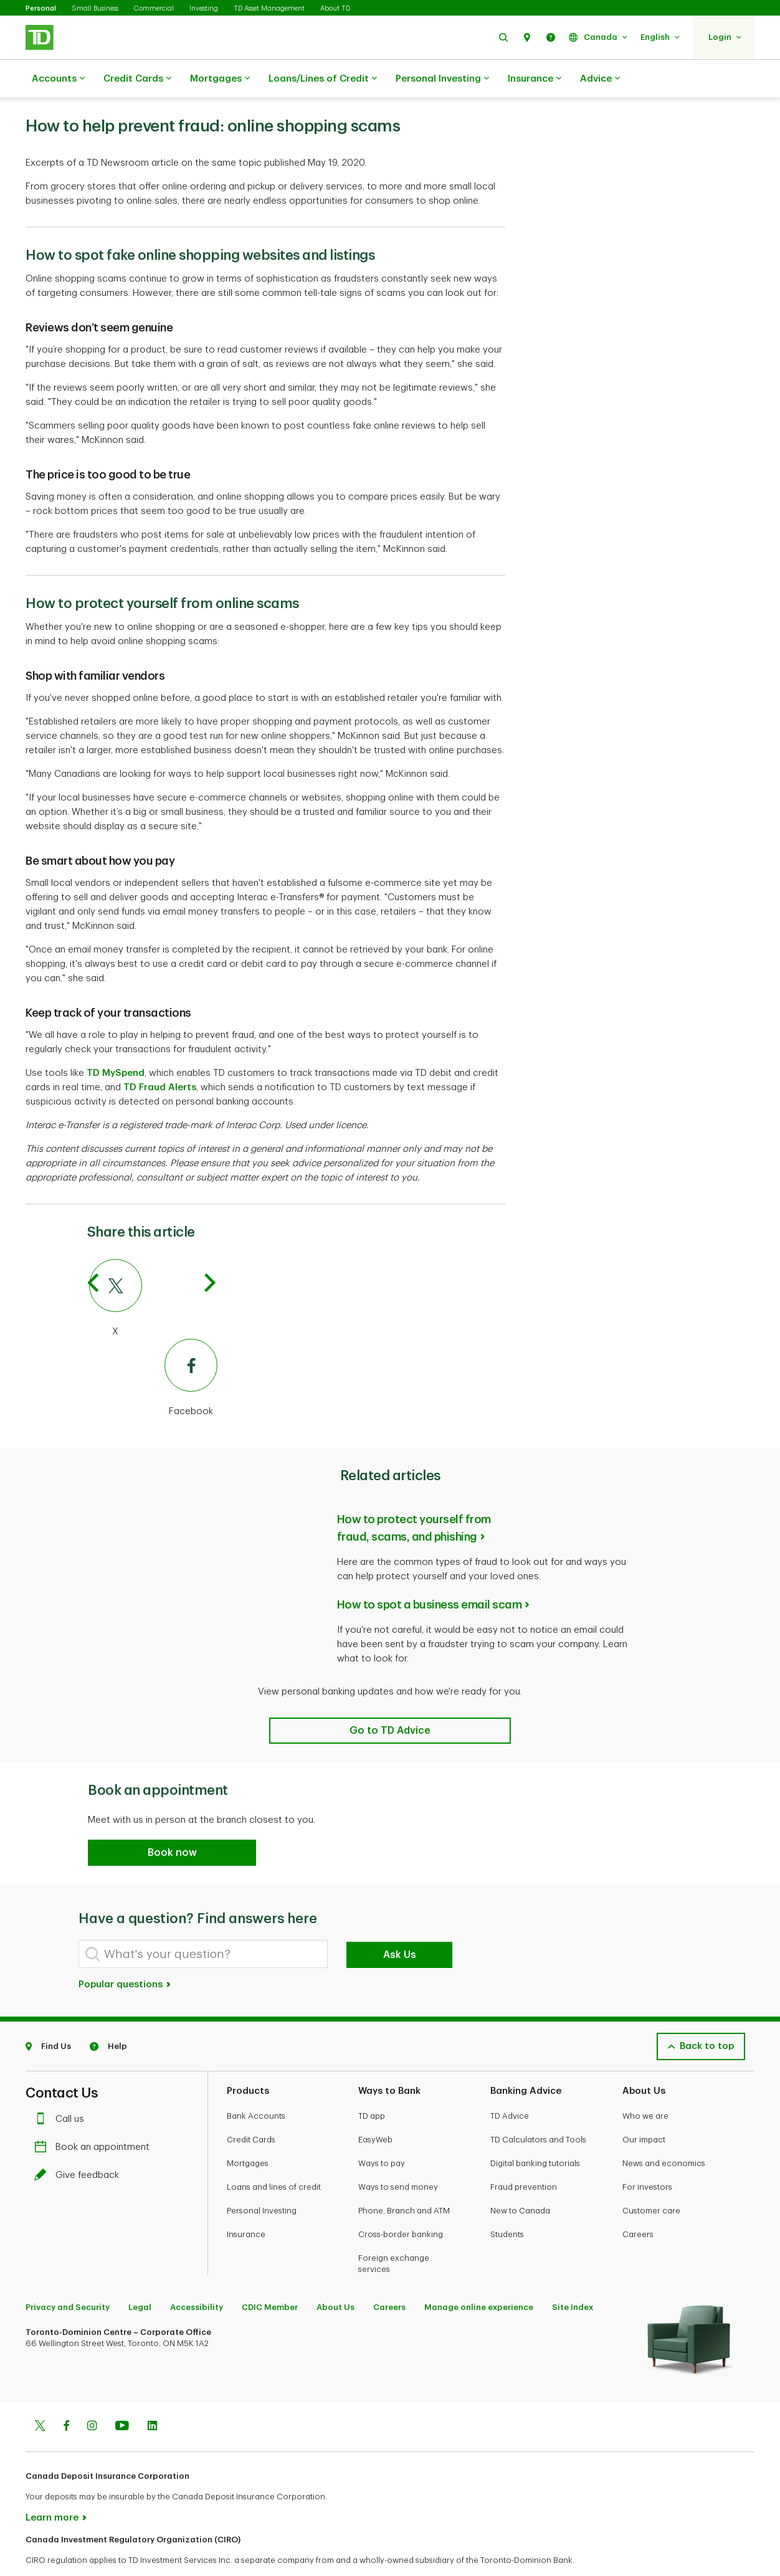 Image resolution: width=780 pixels, height=2576 pixels. Describe the element at coordinates (137, 79) in the screenshot. I see `Credit Cards` at that location.